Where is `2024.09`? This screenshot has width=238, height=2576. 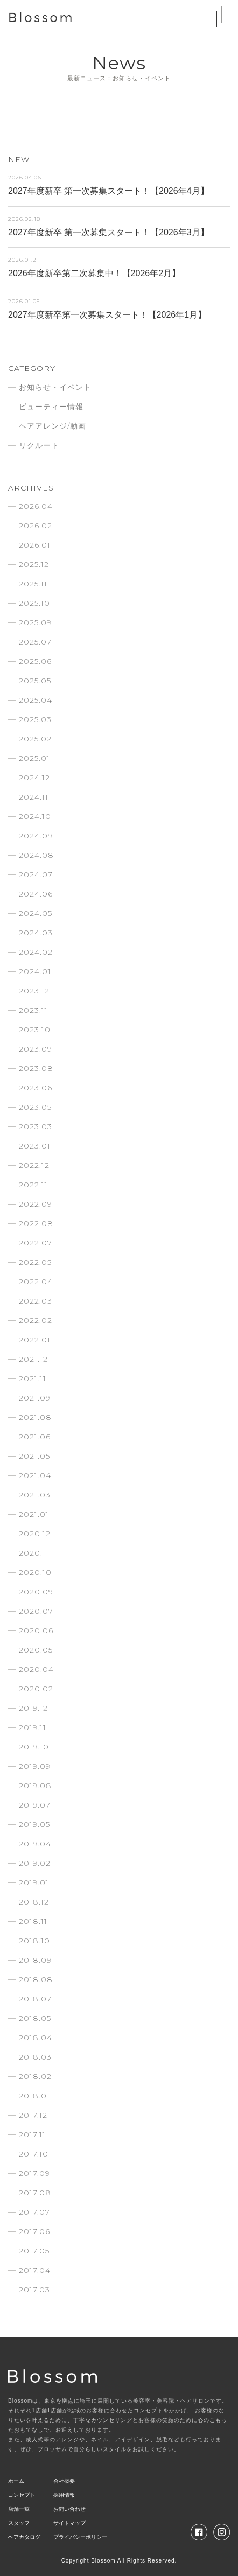 2024.09 is located at coordinates (36, 836).